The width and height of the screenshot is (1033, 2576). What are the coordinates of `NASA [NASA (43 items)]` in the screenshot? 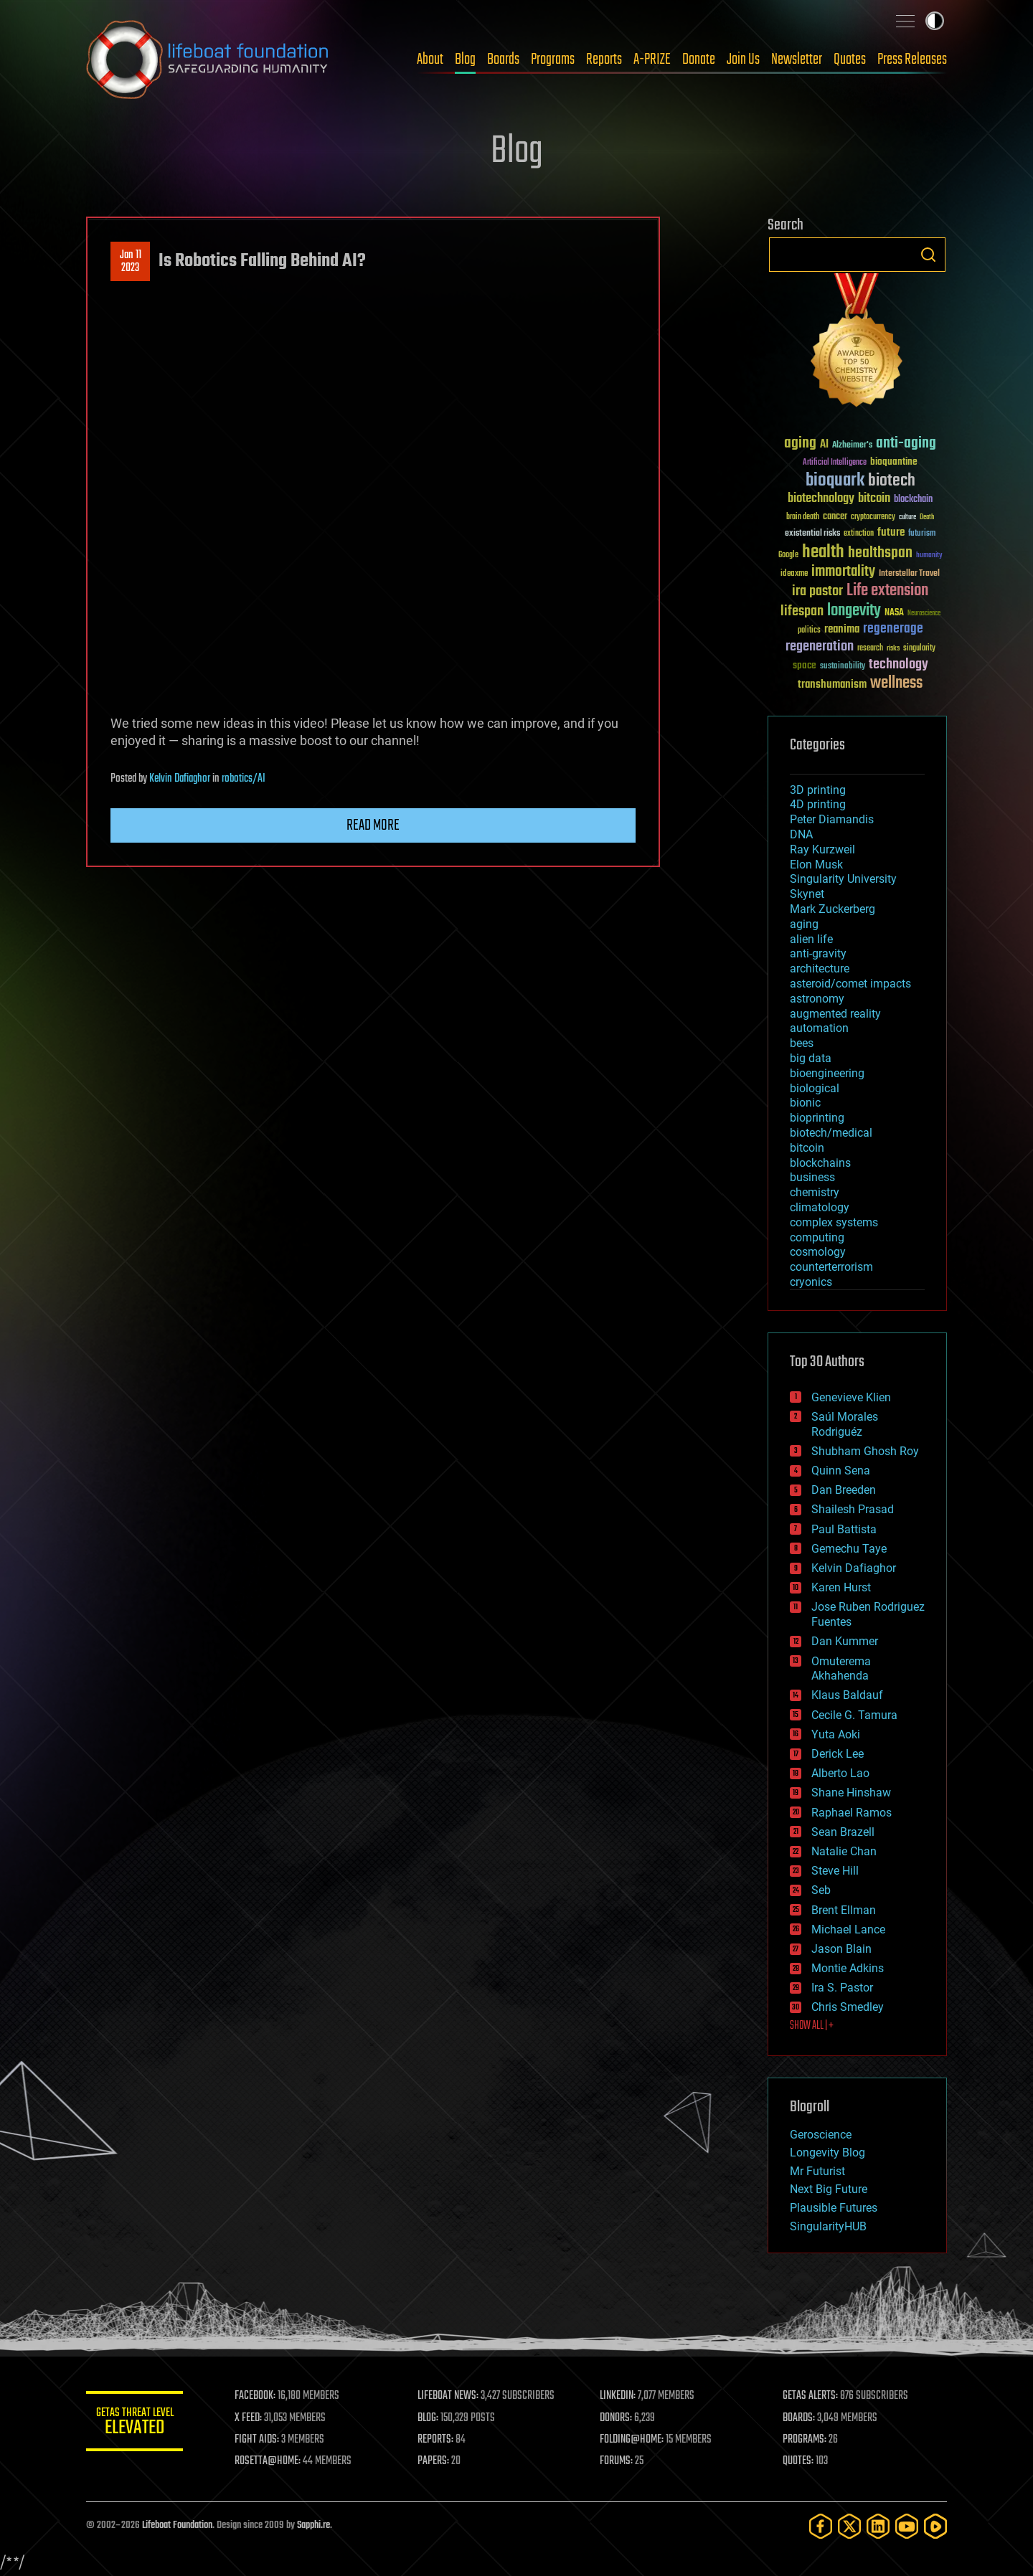 It's located at (894, 613).